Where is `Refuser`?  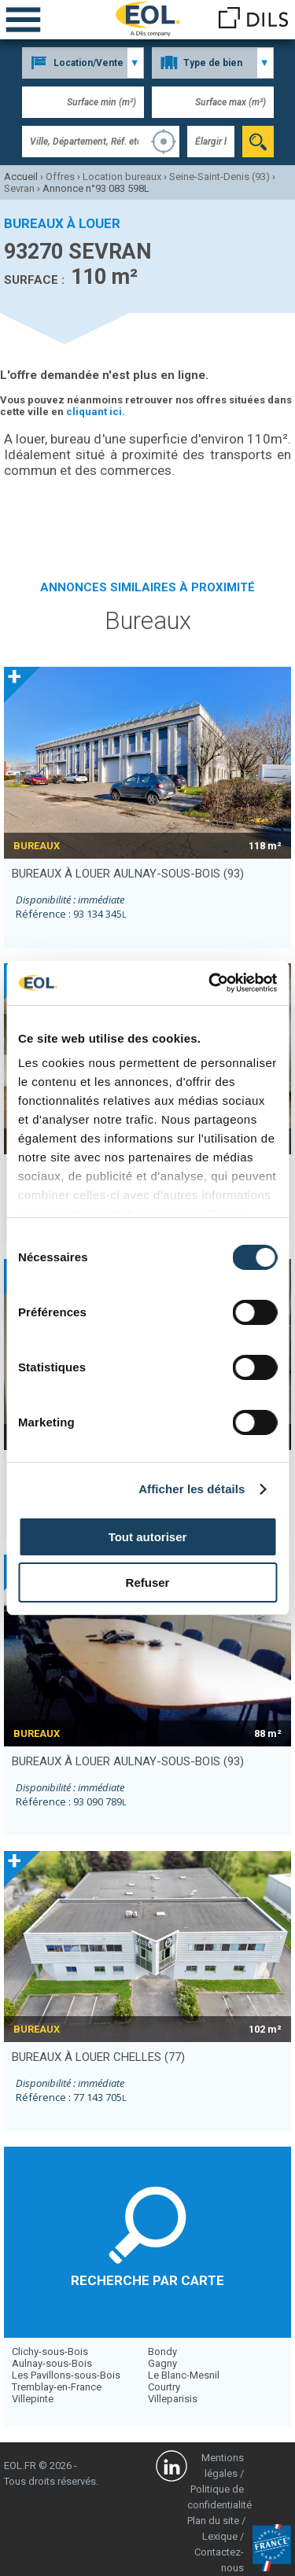 Refuser is located at coordinates (148, 1582).